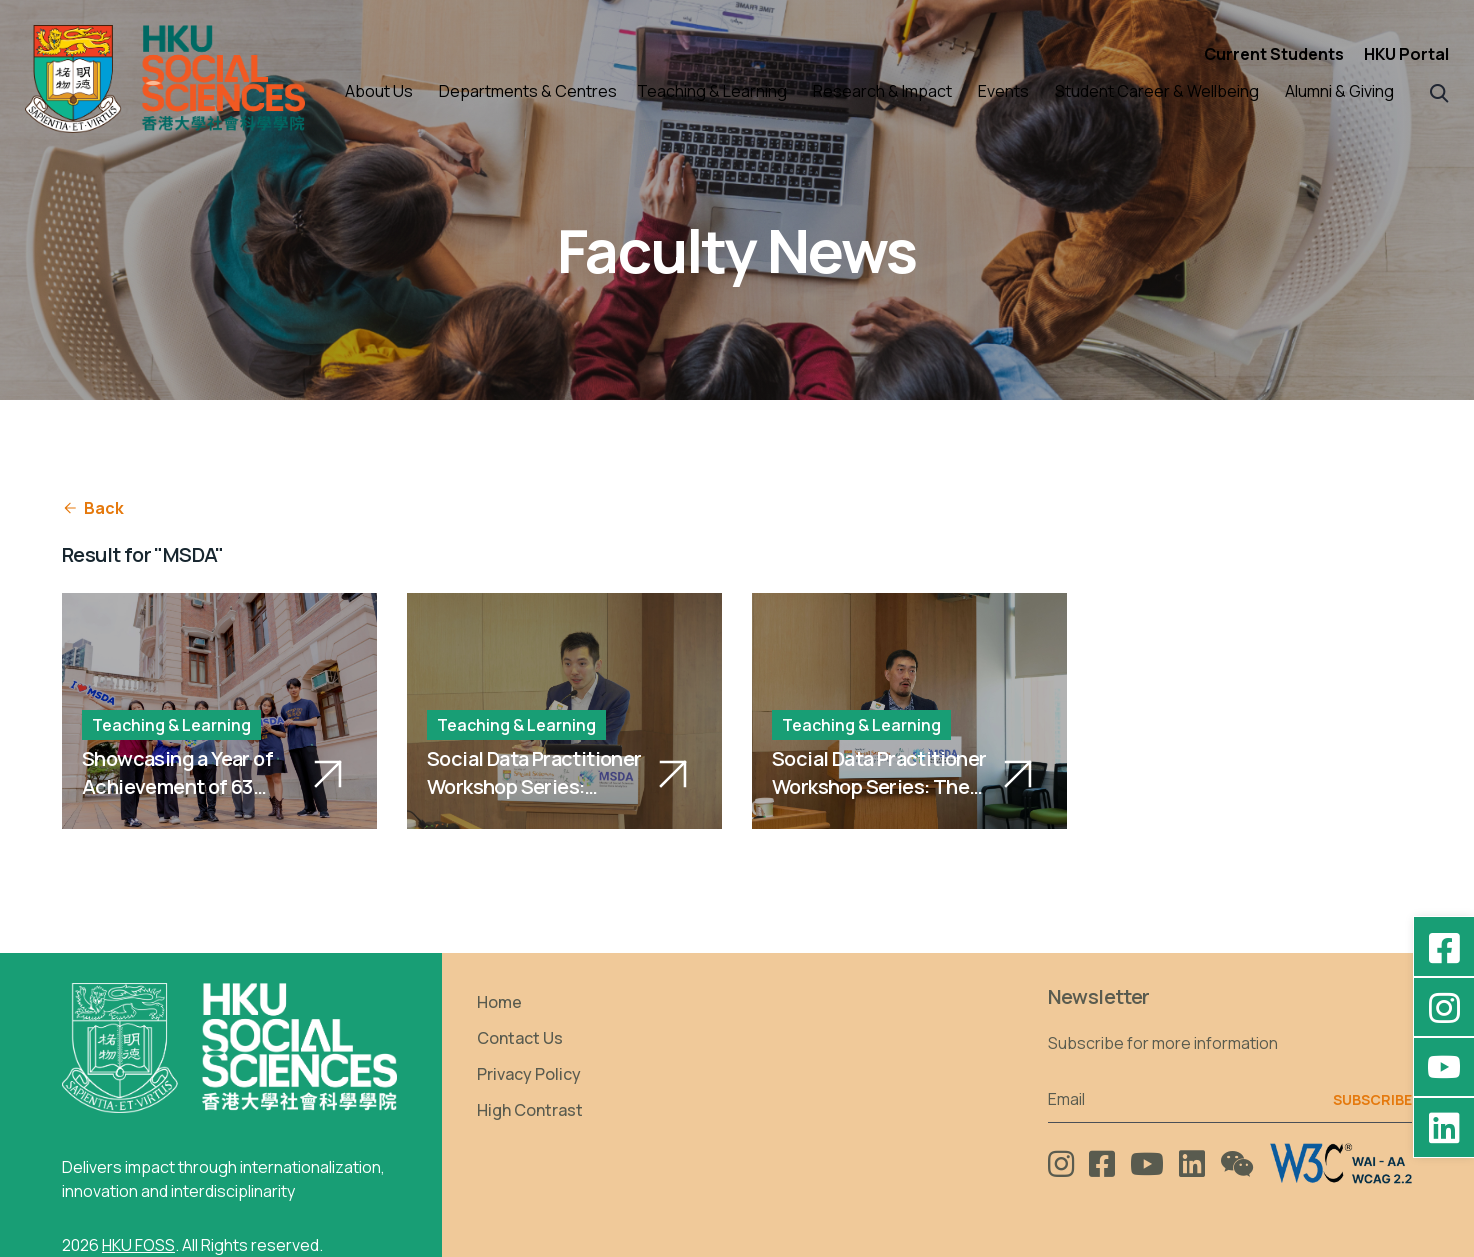 The height and width of the screenshot is (1257, 1474). What do you see at coordinates (1444, 1067) in the screenshot?
I see `[YouTube - HKU FOSS Faculty of Social Sciences]` at bounding box center [1444, 1067].